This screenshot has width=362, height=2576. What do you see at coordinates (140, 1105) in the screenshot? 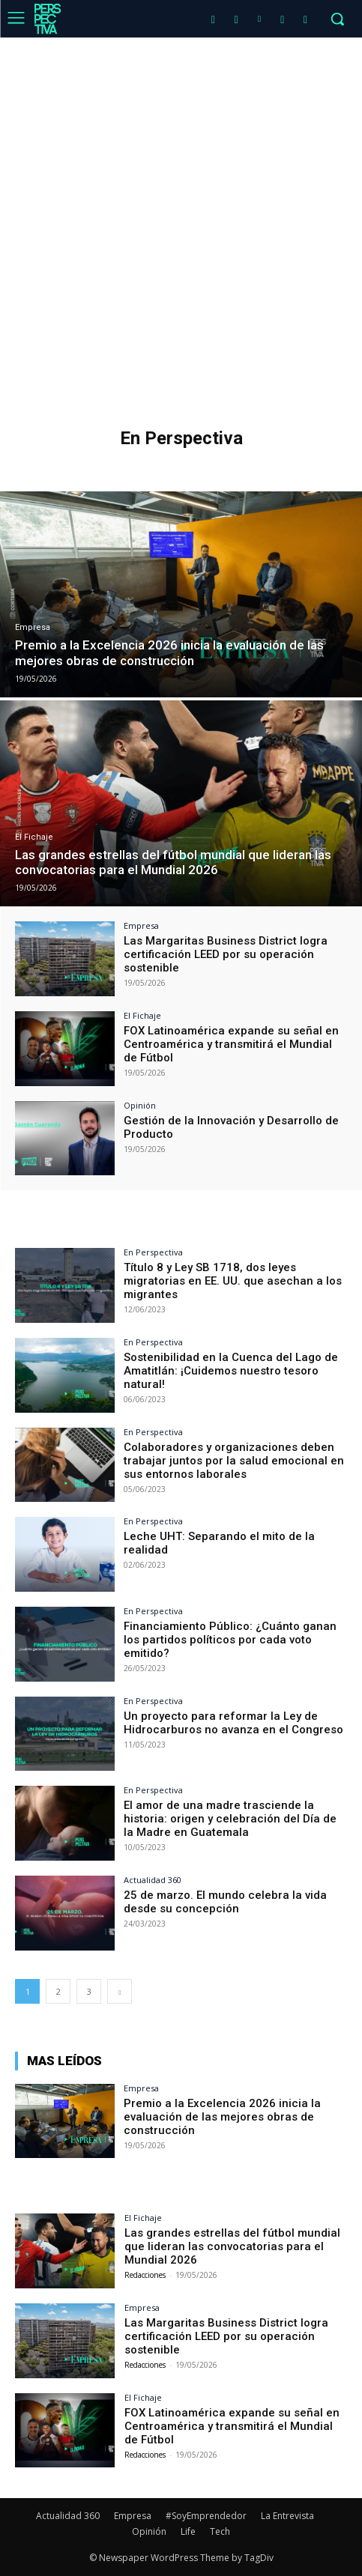
I see `Opinión` at bounding box center [140, 1105].